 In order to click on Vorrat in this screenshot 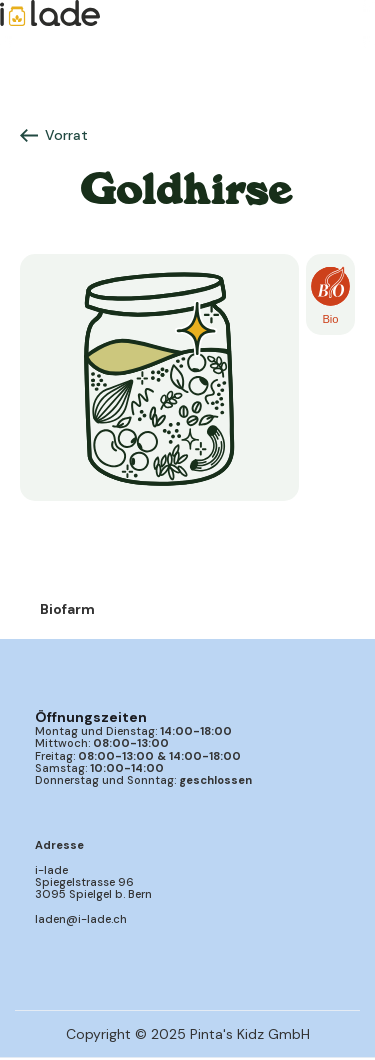, I will do `click(66, 135)`.